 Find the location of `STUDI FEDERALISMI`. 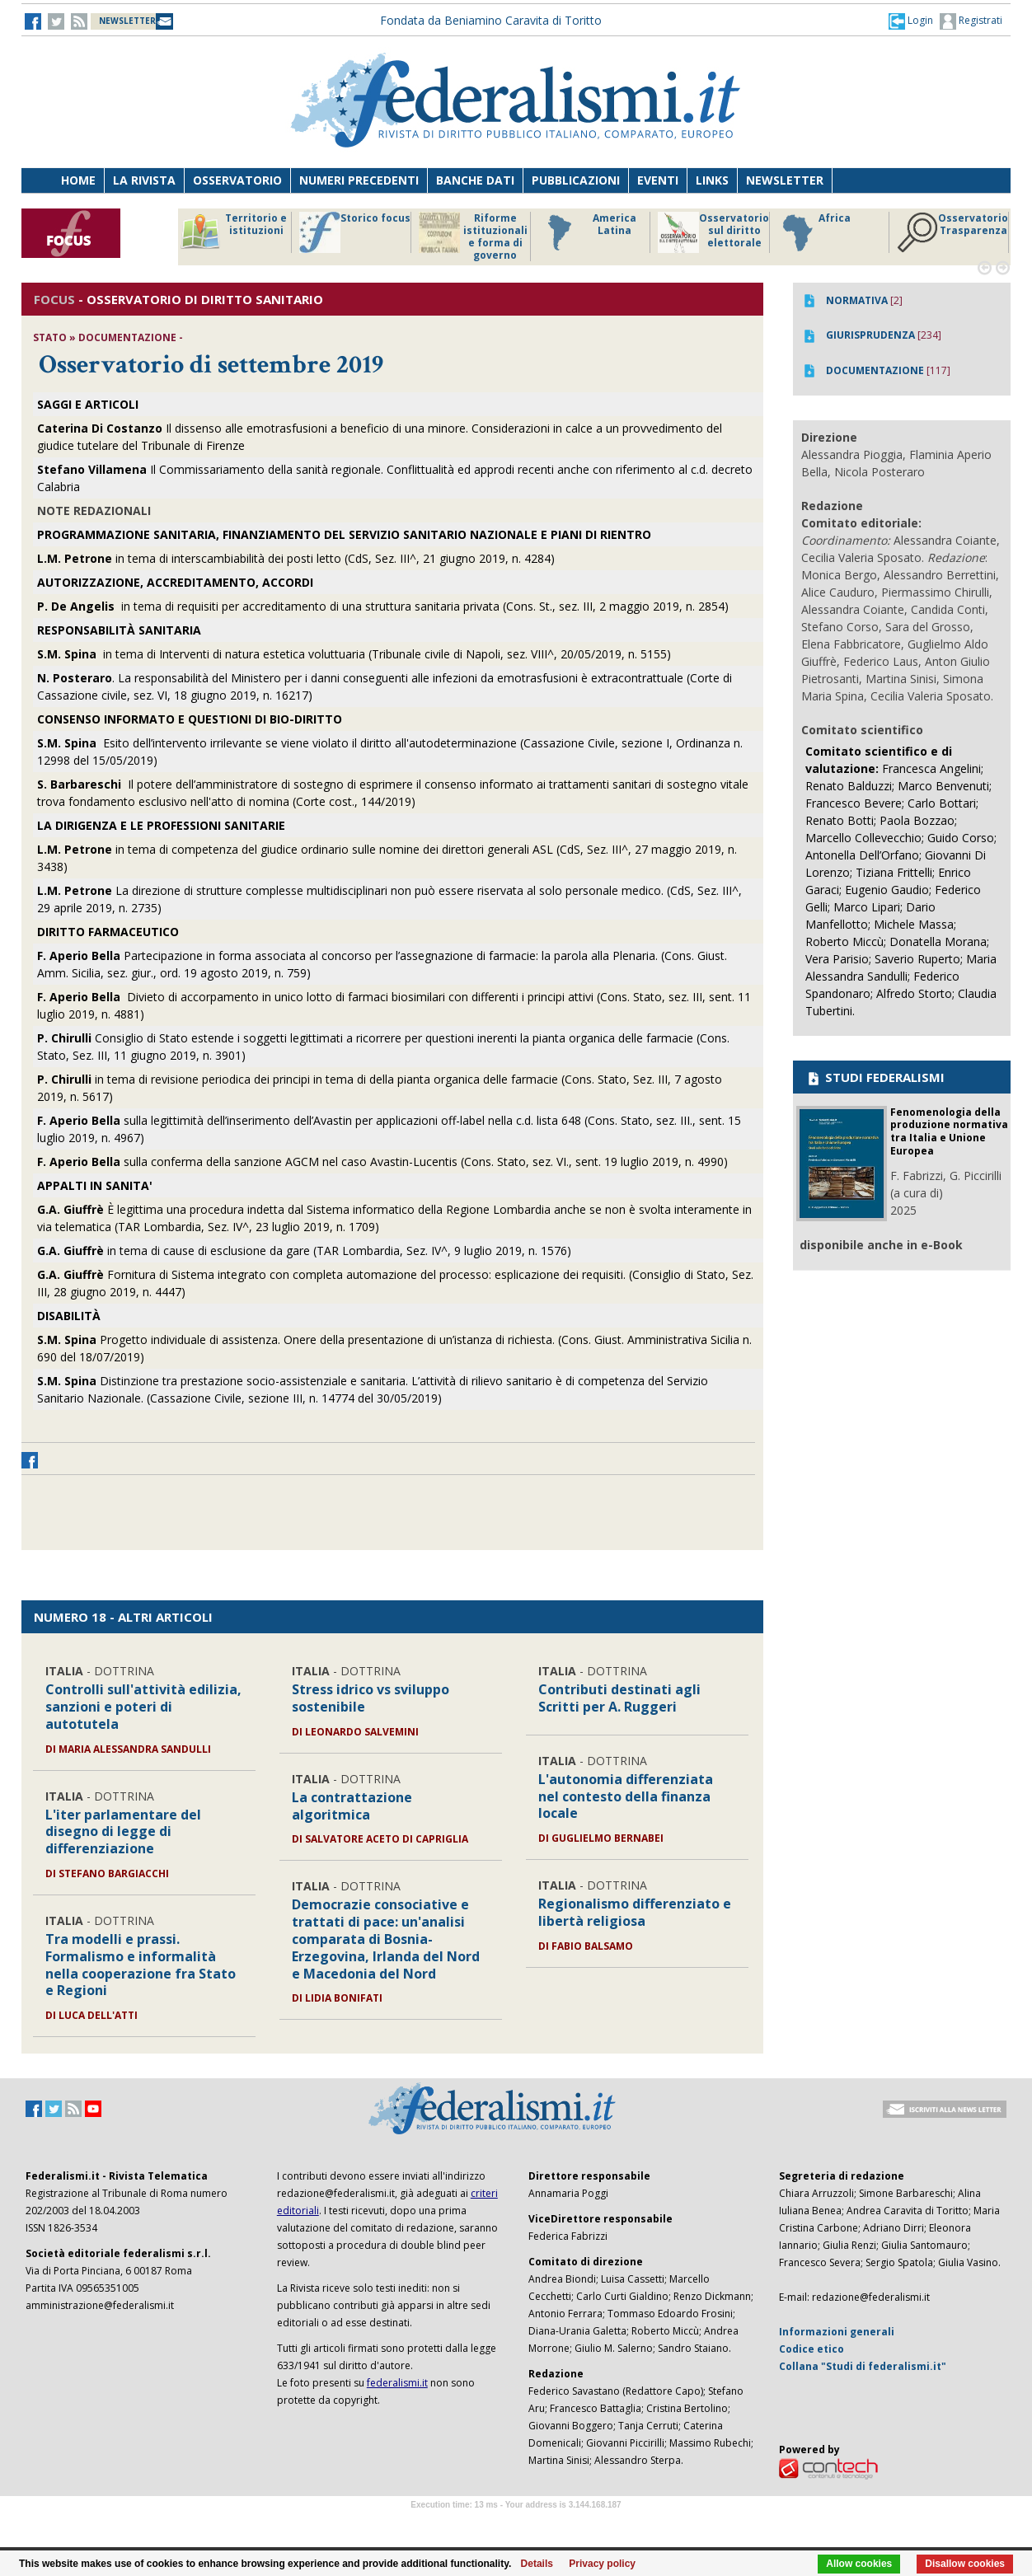

STUDI FEDERALISMI is located at coordinates (875, 1077).